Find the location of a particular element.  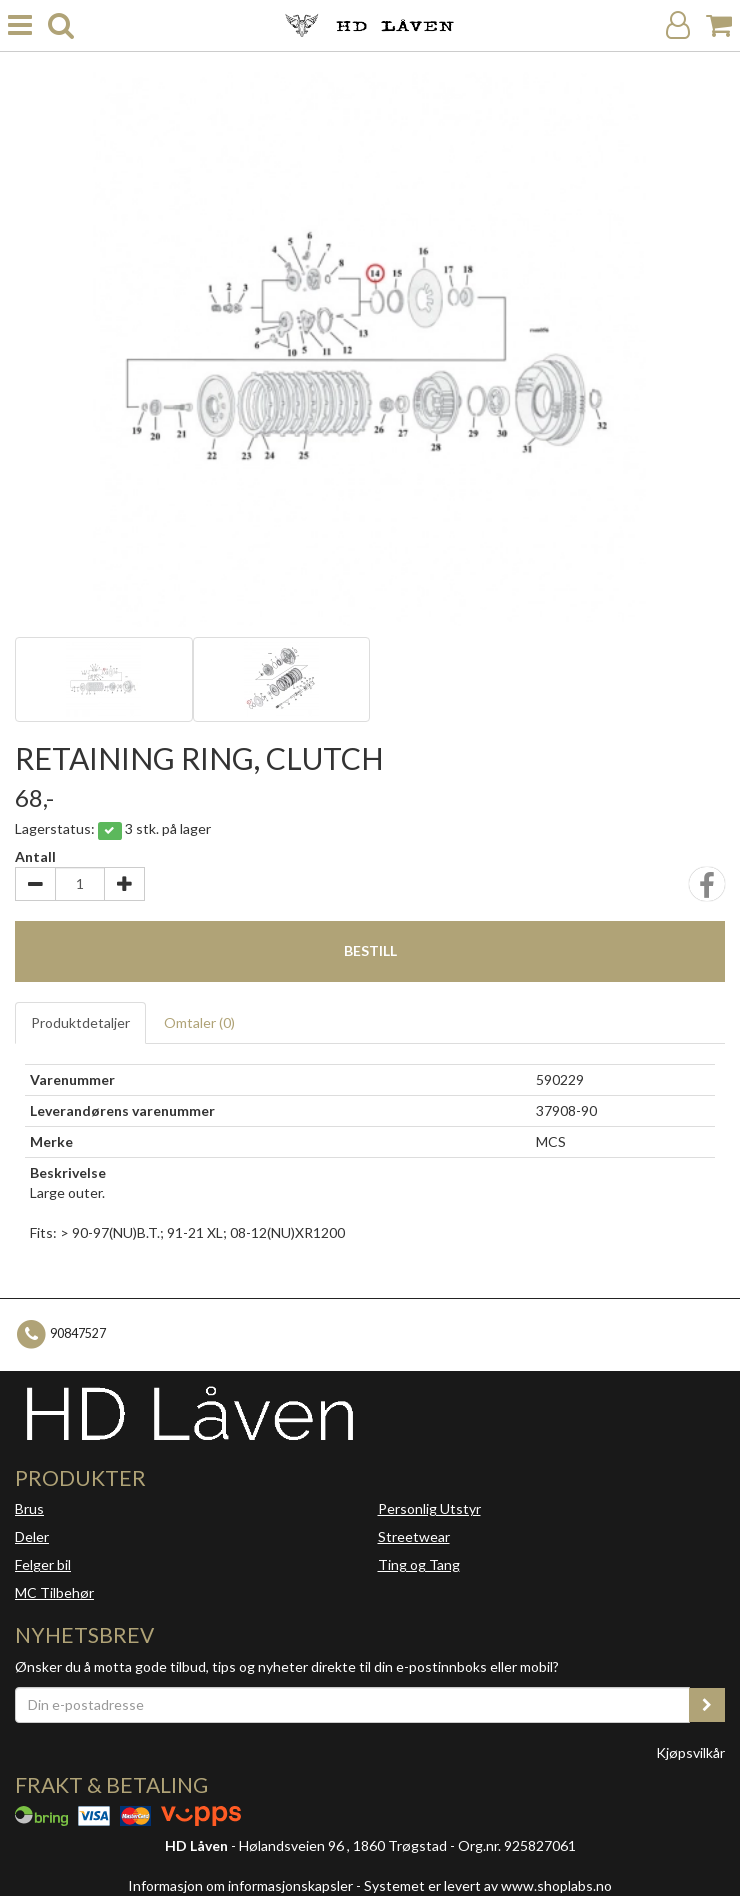

MC Tilbehør is located at coordinates (54, 1592).